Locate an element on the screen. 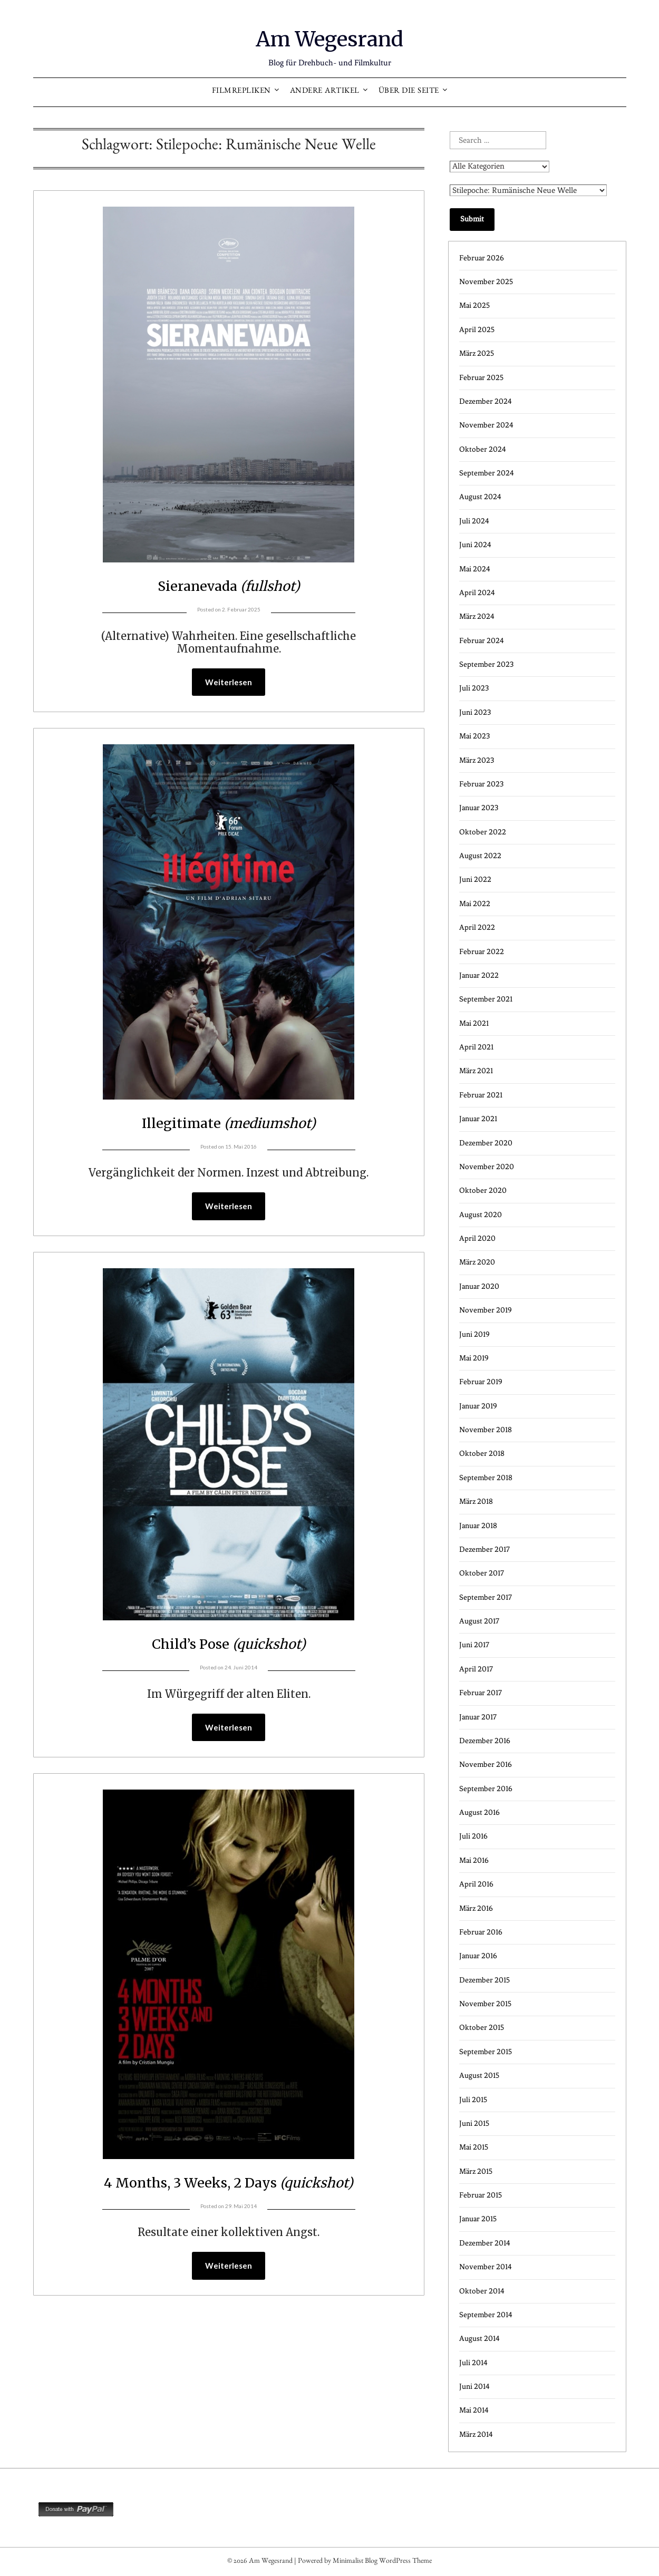 This screenshot has width=659, height=2576. November 2020 is located at coordinates (486, 1166).